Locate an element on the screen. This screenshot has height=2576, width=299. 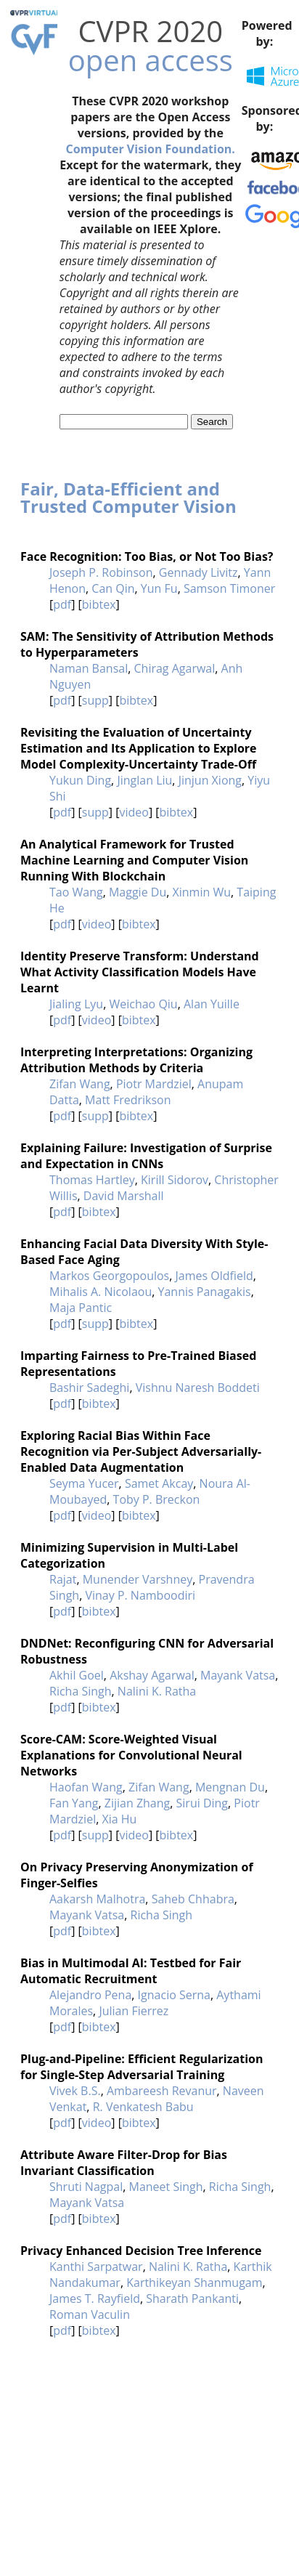
Thomas Hartley is located at coordinates (92, 1180).